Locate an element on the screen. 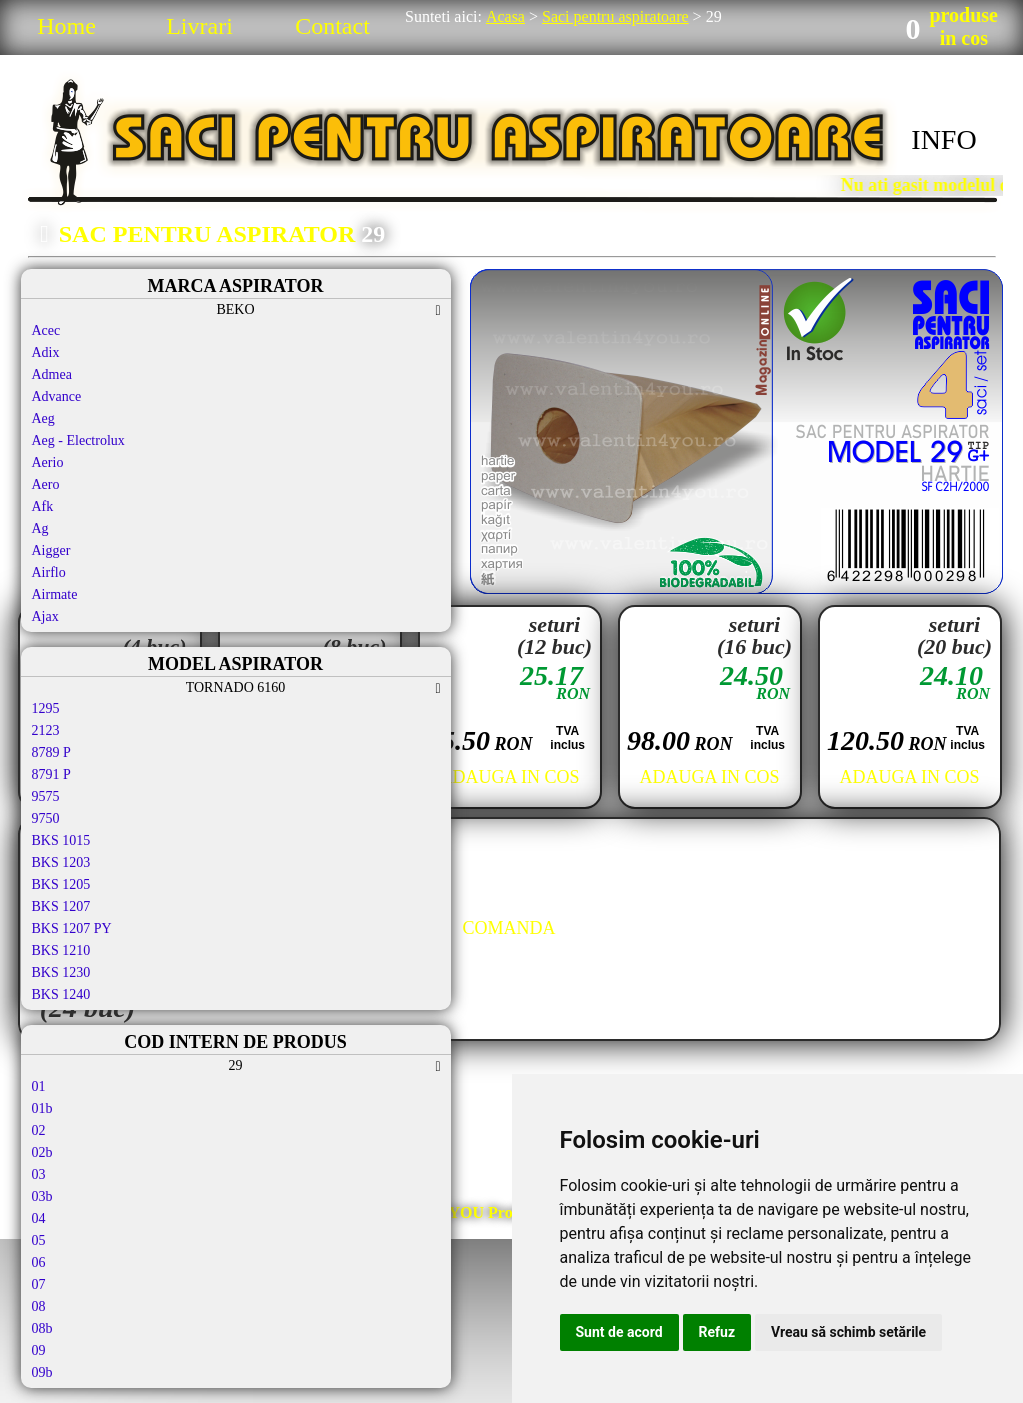  Admea is located at coordinates (52, 374).